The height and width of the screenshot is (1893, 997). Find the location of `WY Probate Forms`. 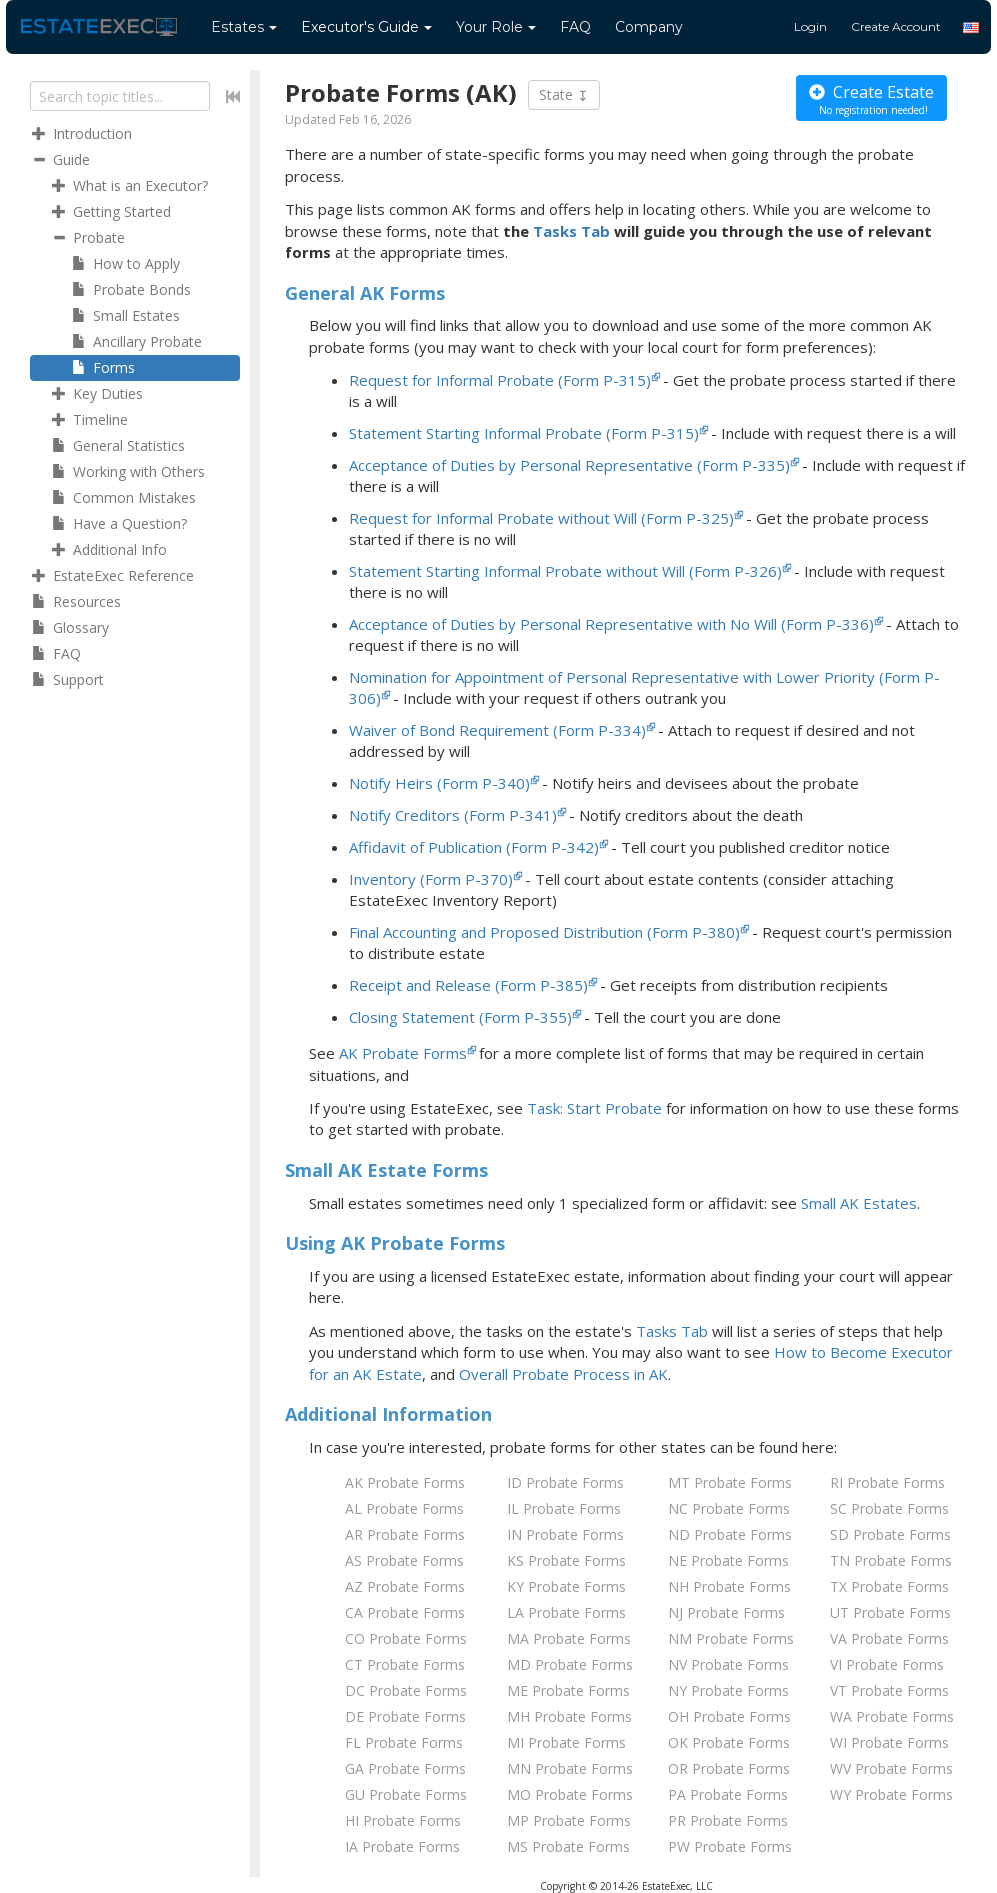

WY Probate Forms is located at coordinates (891, 1794).